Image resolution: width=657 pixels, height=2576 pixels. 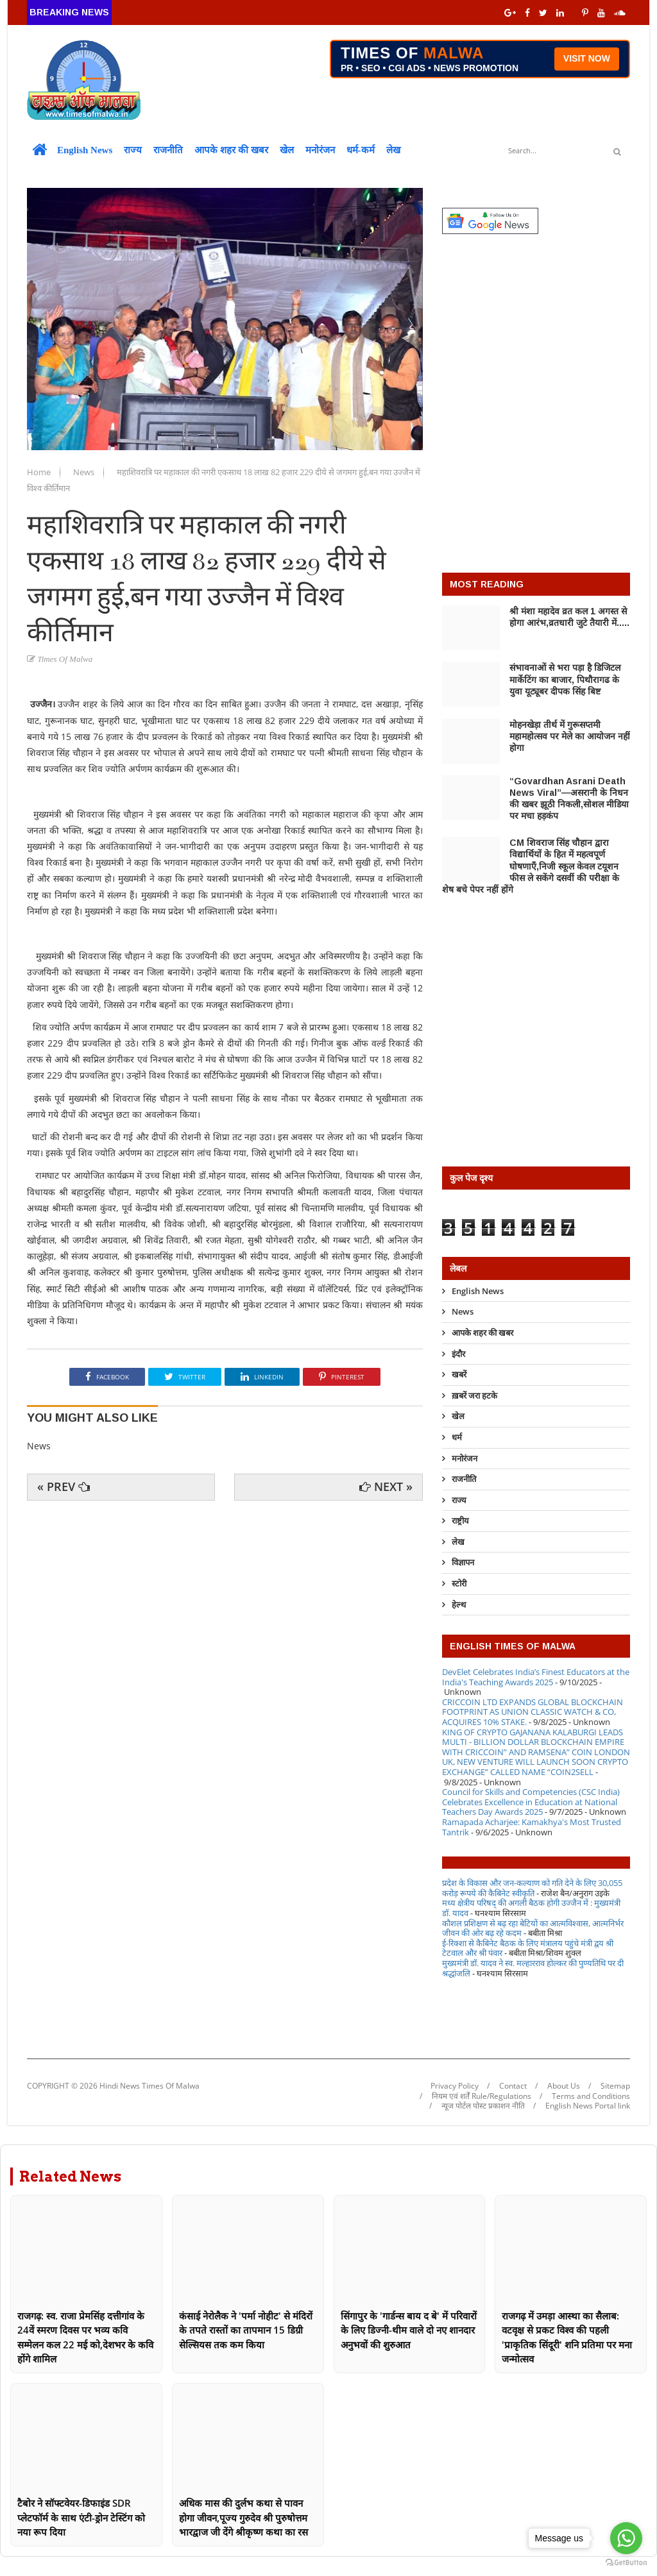 I want to click on राष्ट्रीय, so click(x=460, y=1520).